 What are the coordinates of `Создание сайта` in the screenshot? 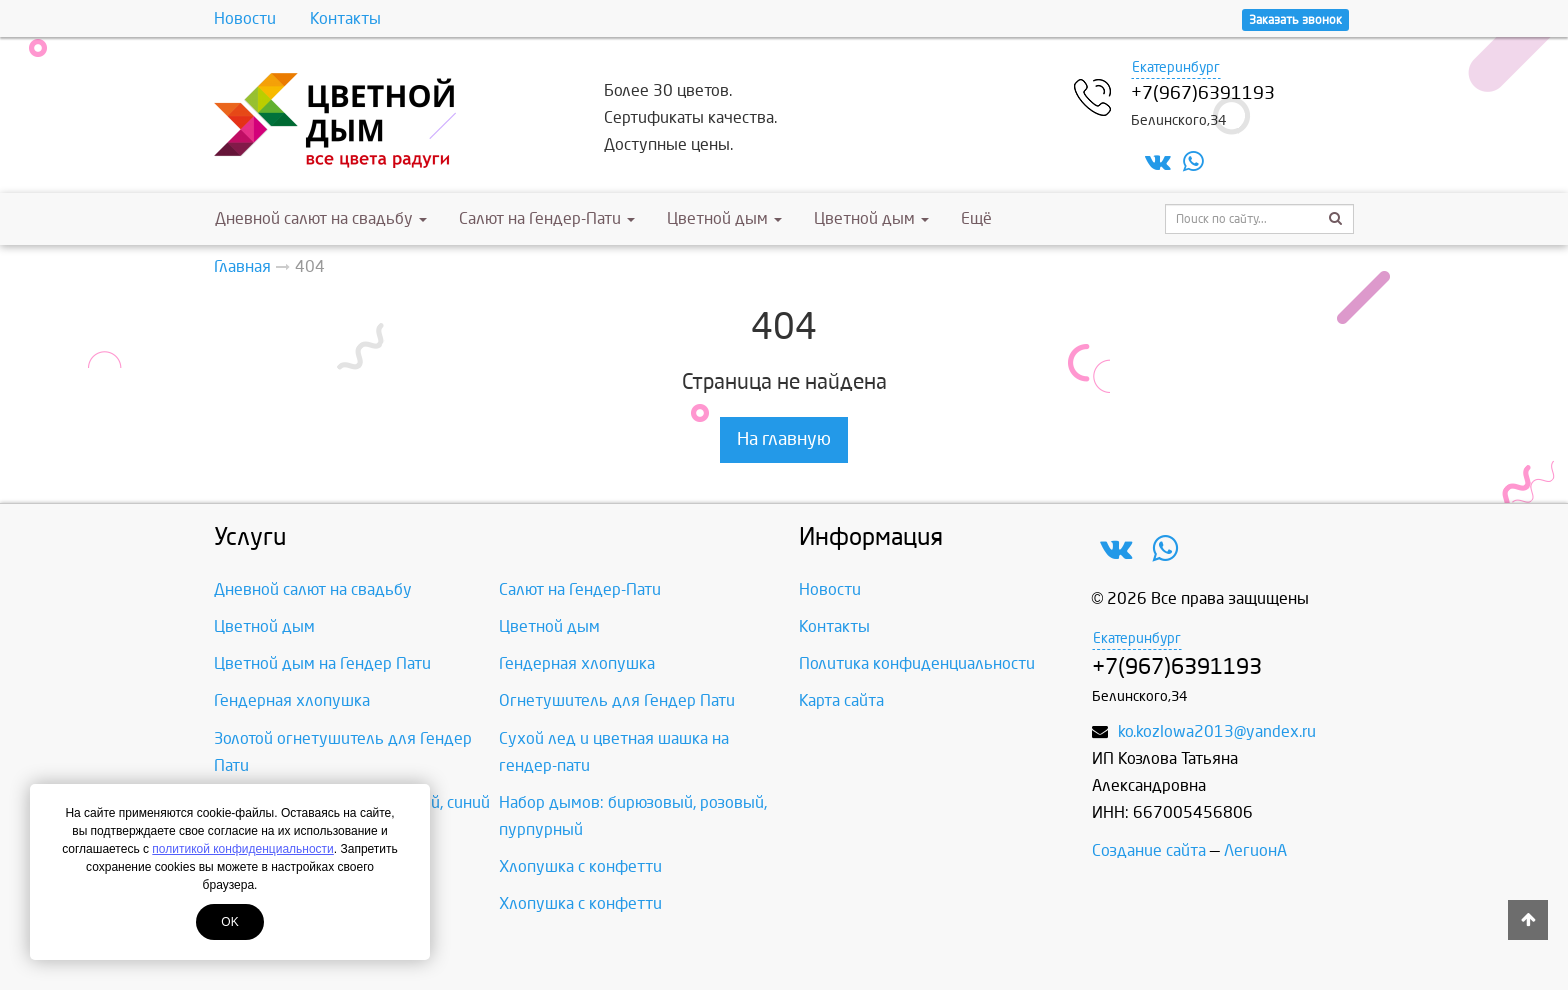 It's located at (1149, 850).